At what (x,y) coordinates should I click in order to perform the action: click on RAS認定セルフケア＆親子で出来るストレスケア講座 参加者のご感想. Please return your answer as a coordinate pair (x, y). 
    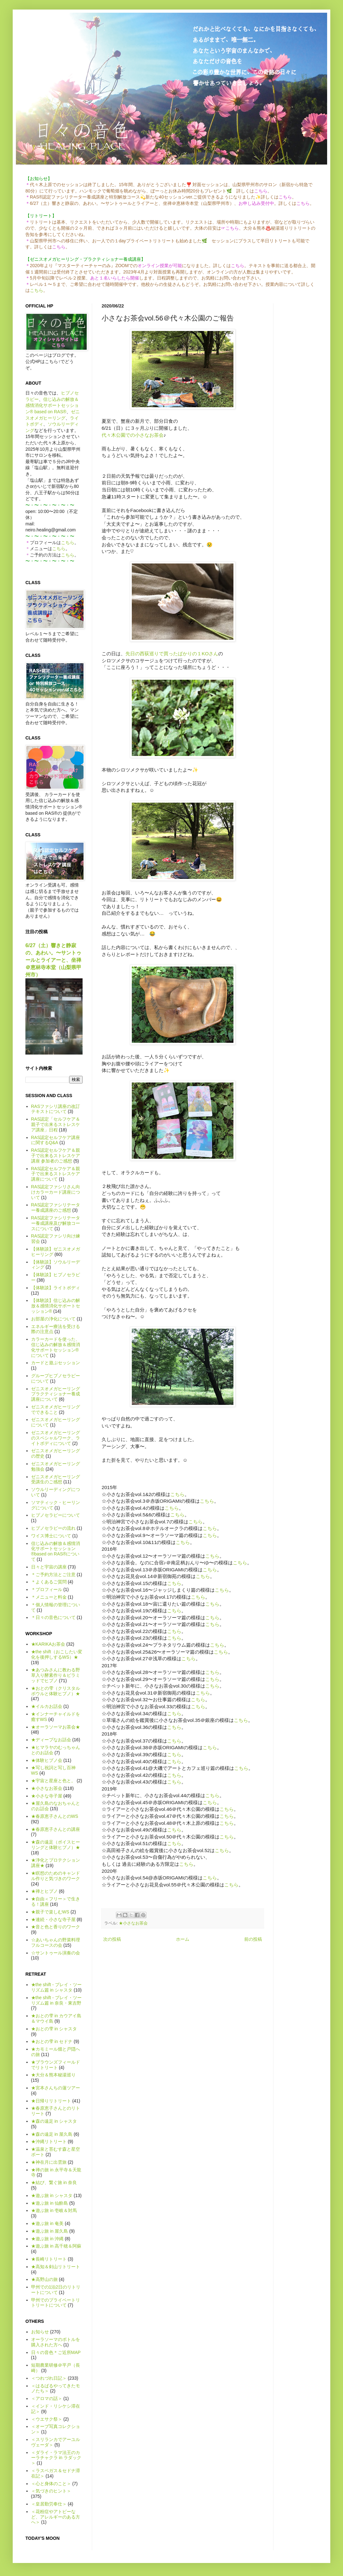
    Looking at the image, I should click on (55, 1155).